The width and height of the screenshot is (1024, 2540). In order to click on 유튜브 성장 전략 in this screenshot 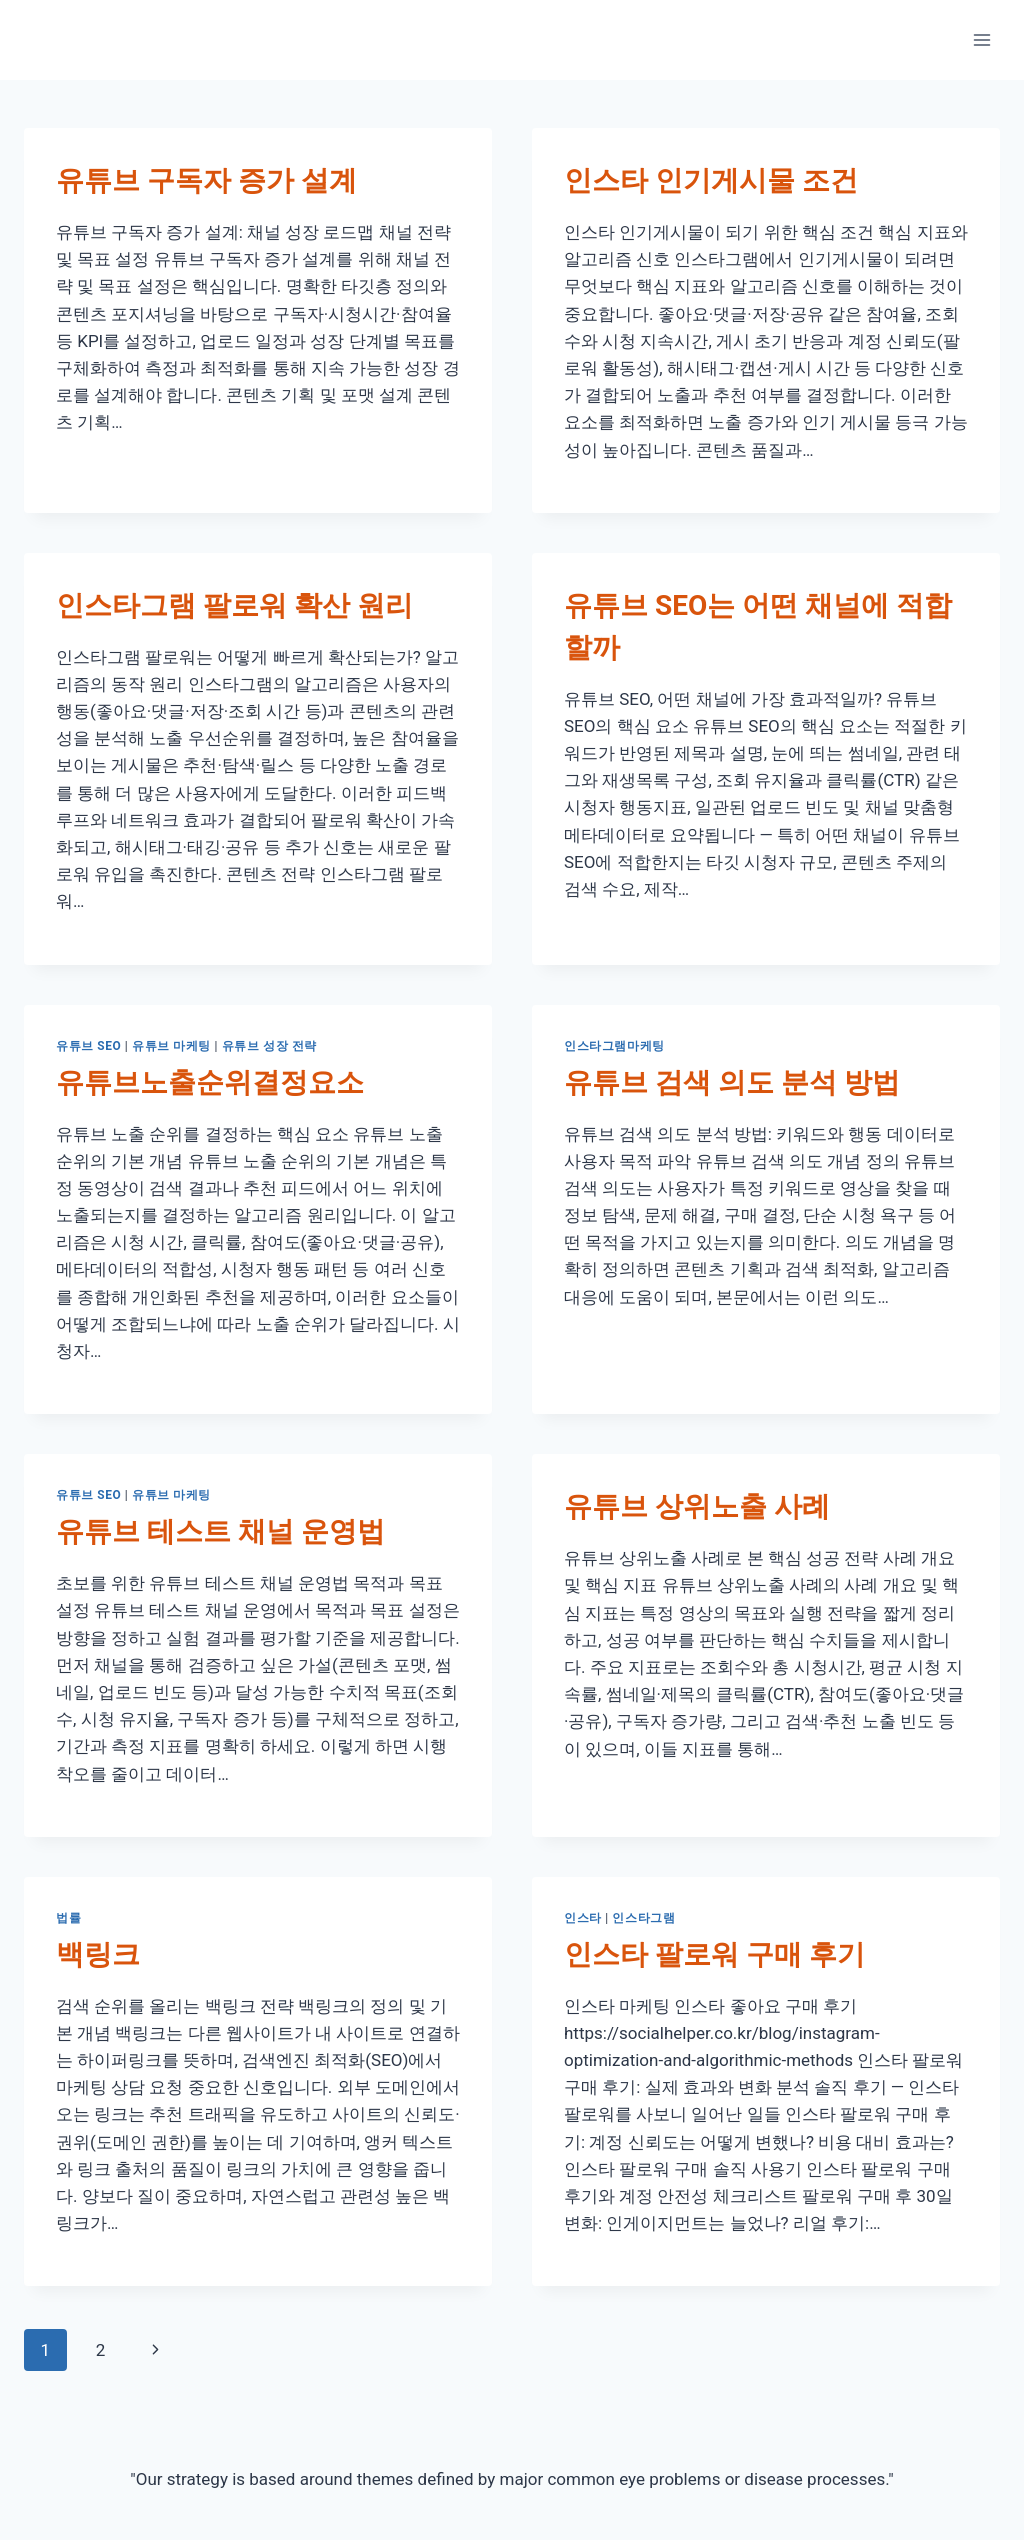, I will do `click(269, 1046)`.